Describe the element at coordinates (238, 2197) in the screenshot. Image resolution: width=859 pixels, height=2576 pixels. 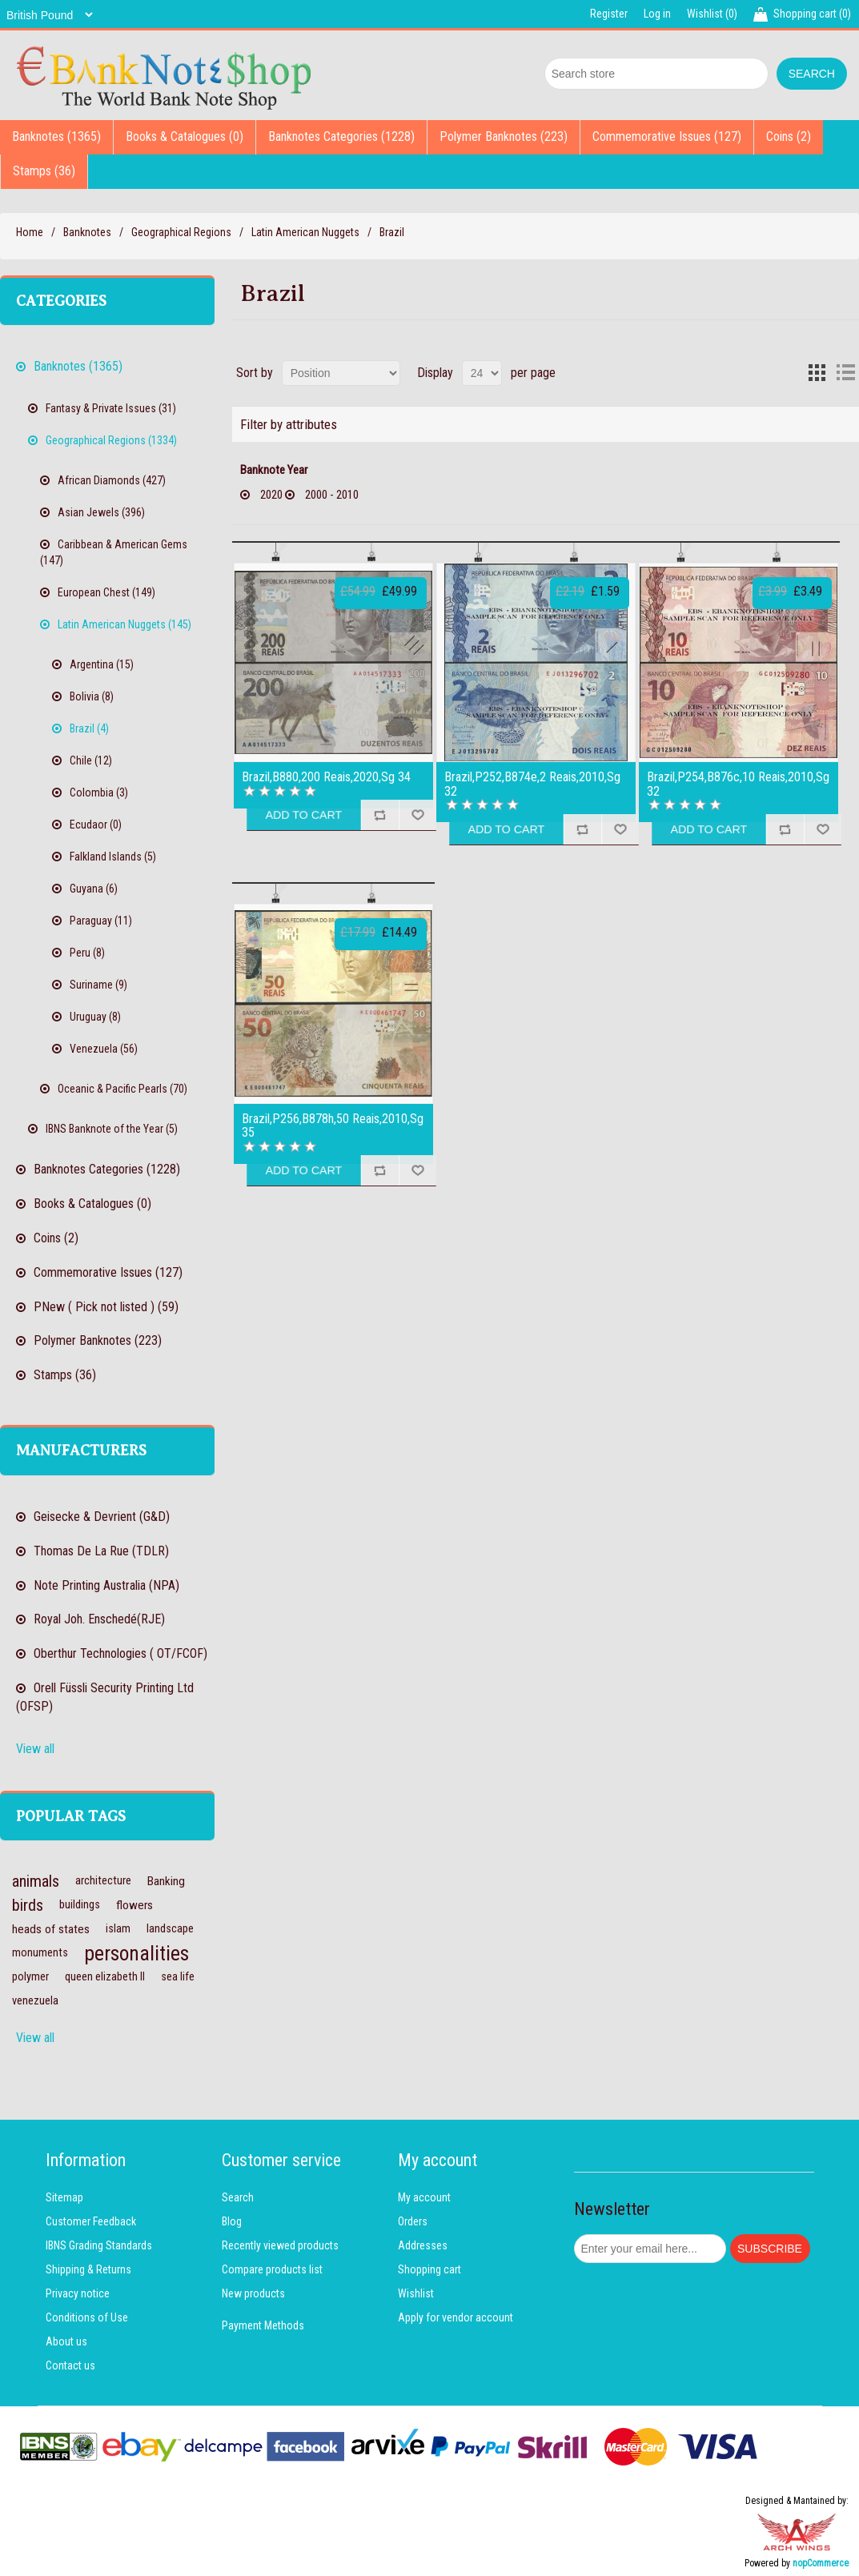
I see `Search` at that location.